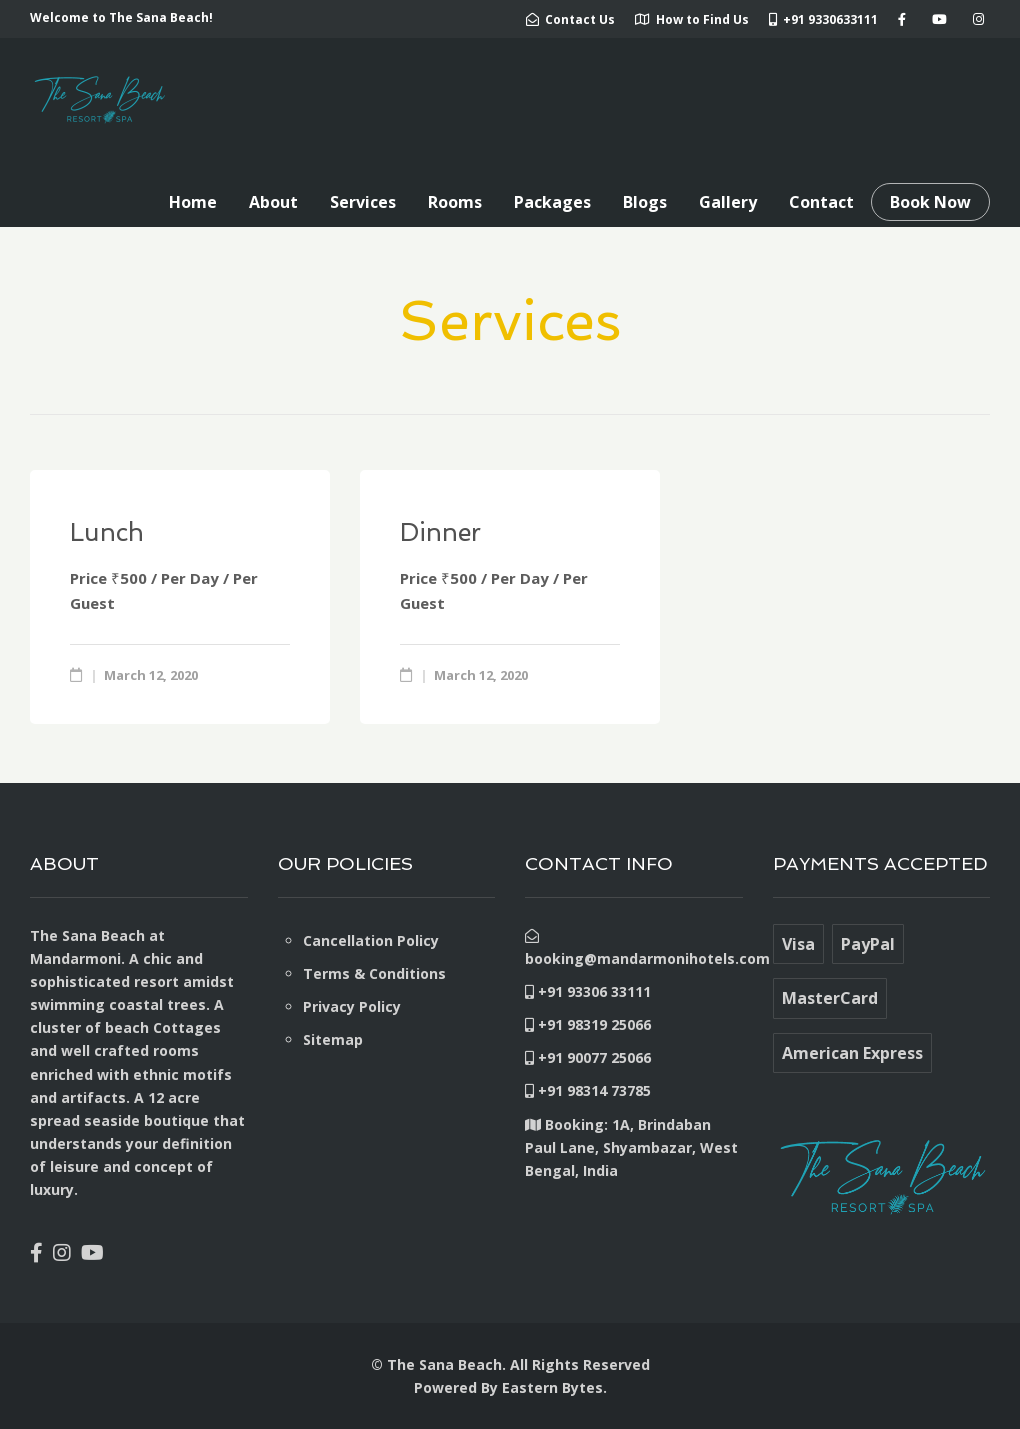 This screenshot has width=1020, height=1429. I want to click on +91 90077 25066, so click(588, 1057).